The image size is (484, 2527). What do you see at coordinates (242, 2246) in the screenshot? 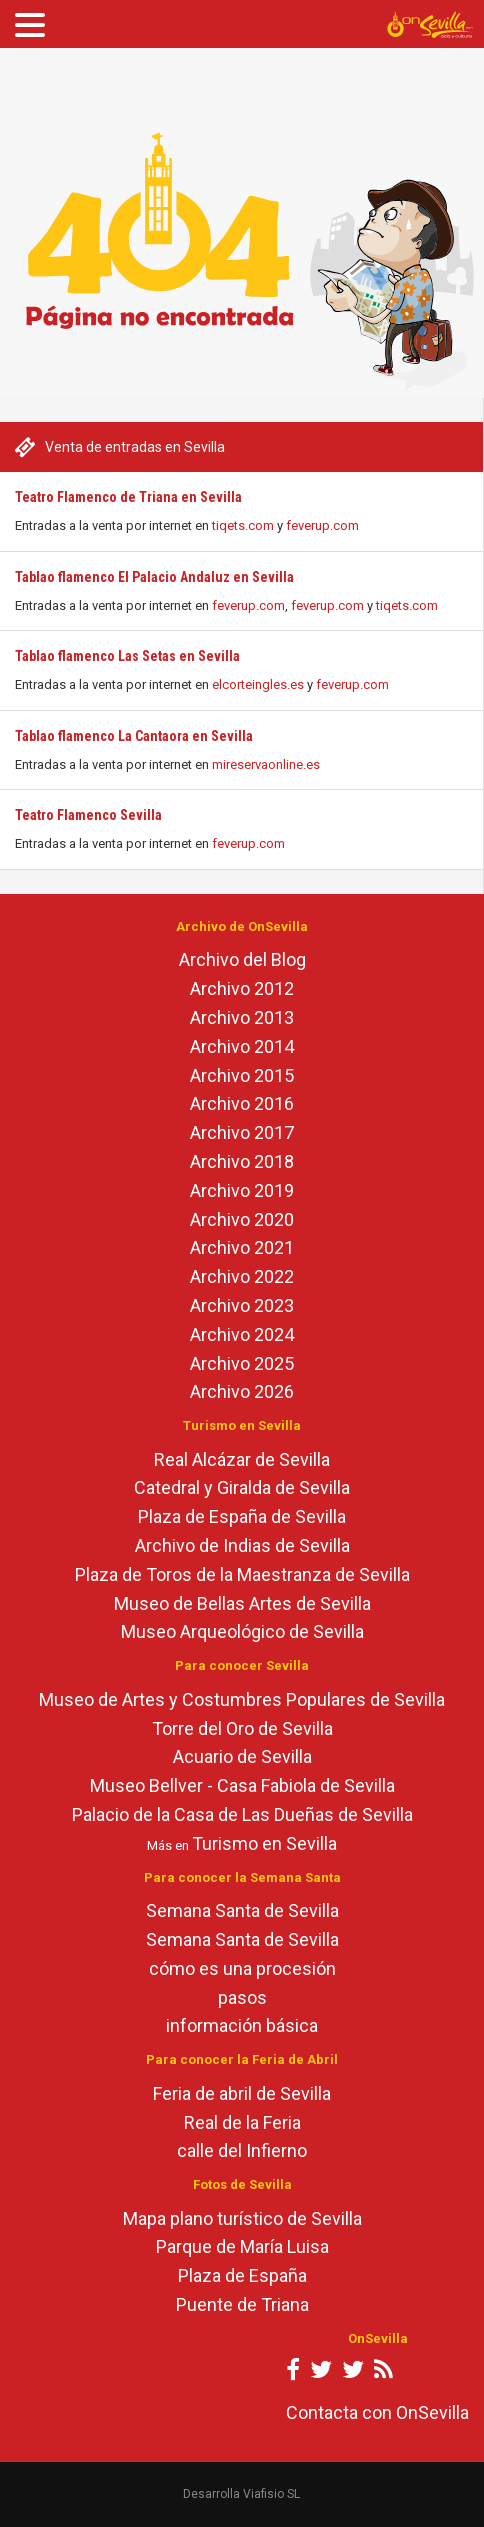
I see `Parque de María Luisa` at bounding box center [242, 2246].